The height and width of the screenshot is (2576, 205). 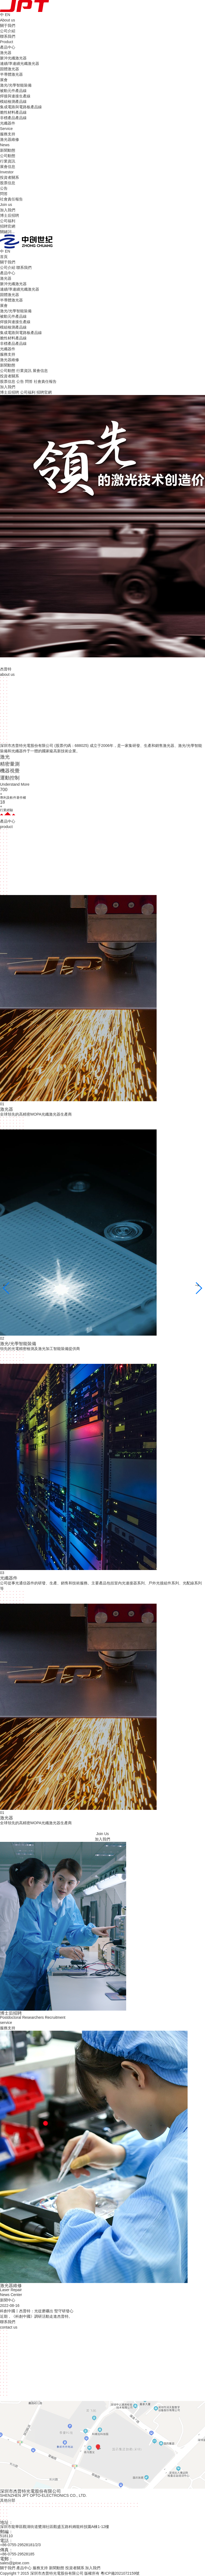 I want to click on 公司福利, so click(x=7, y=221).